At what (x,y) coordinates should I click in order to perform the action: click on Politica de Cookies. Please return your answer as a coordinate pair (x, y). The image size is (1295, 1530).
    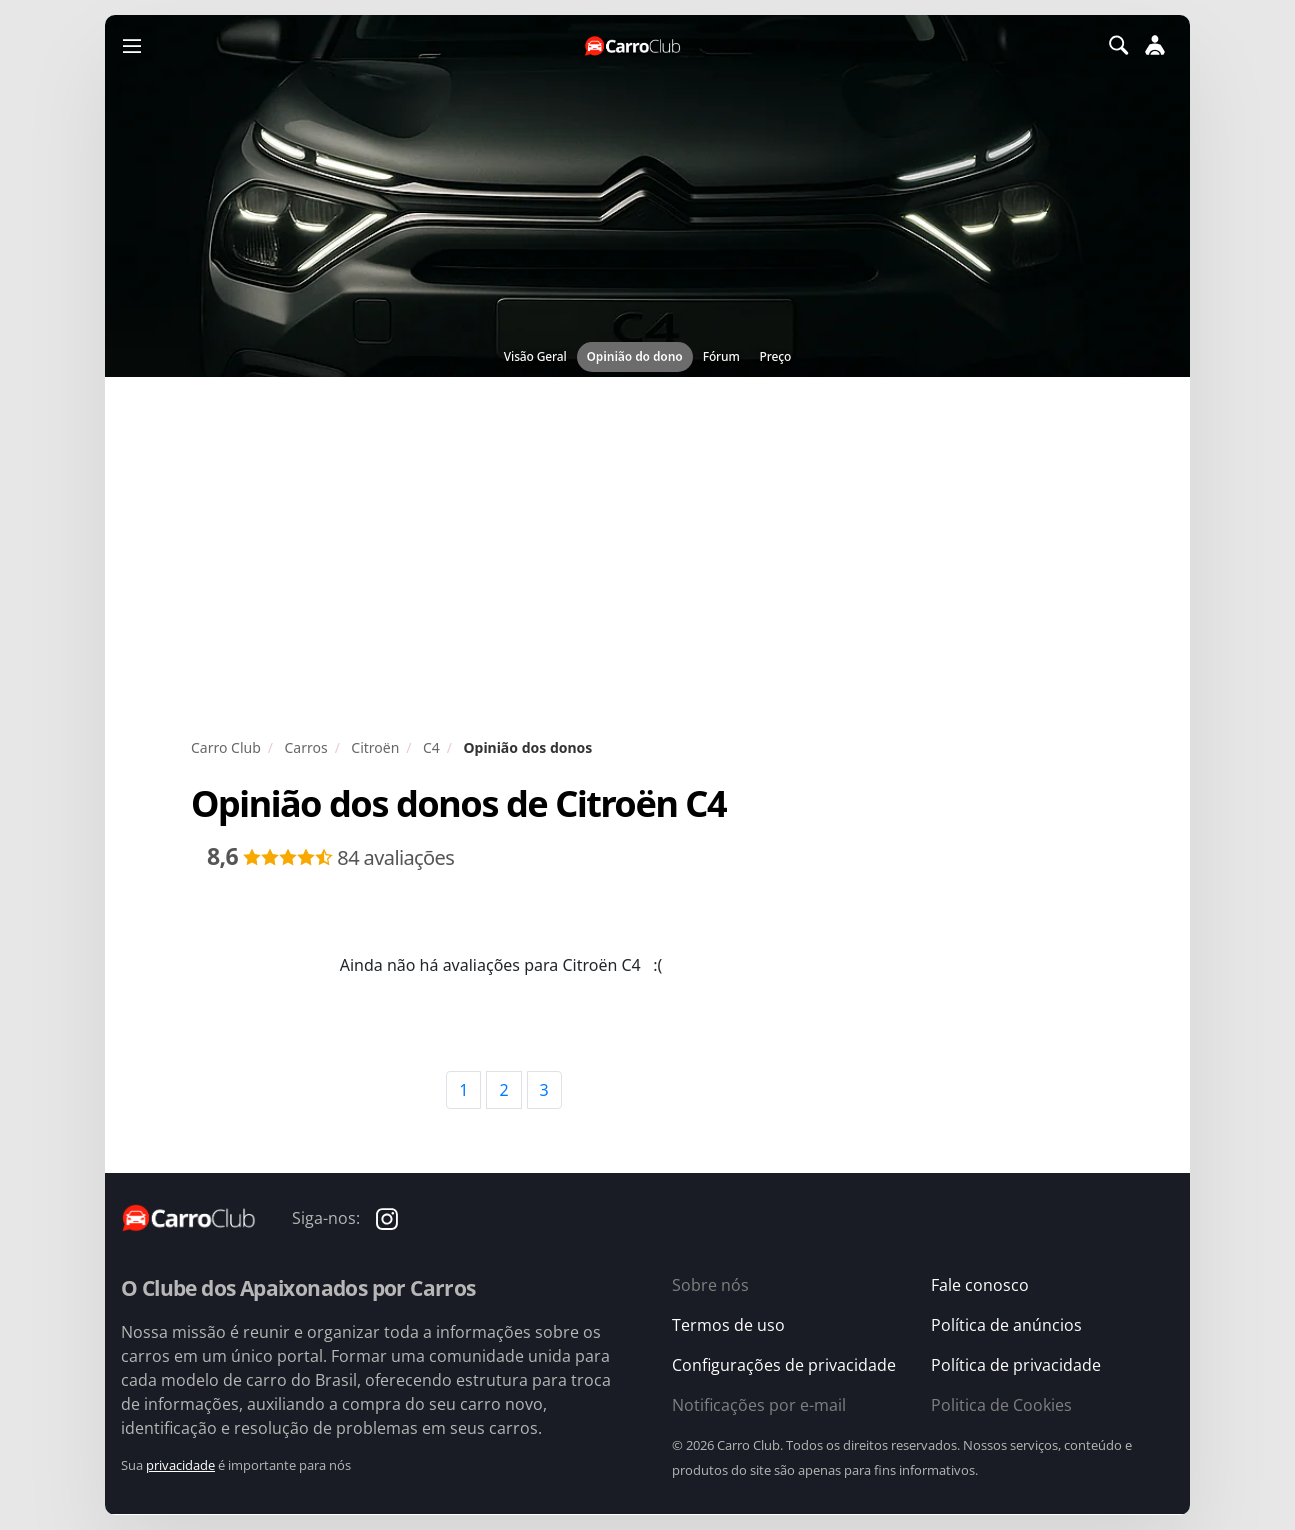
    Looking at the image, I should click on (1001, 1405).